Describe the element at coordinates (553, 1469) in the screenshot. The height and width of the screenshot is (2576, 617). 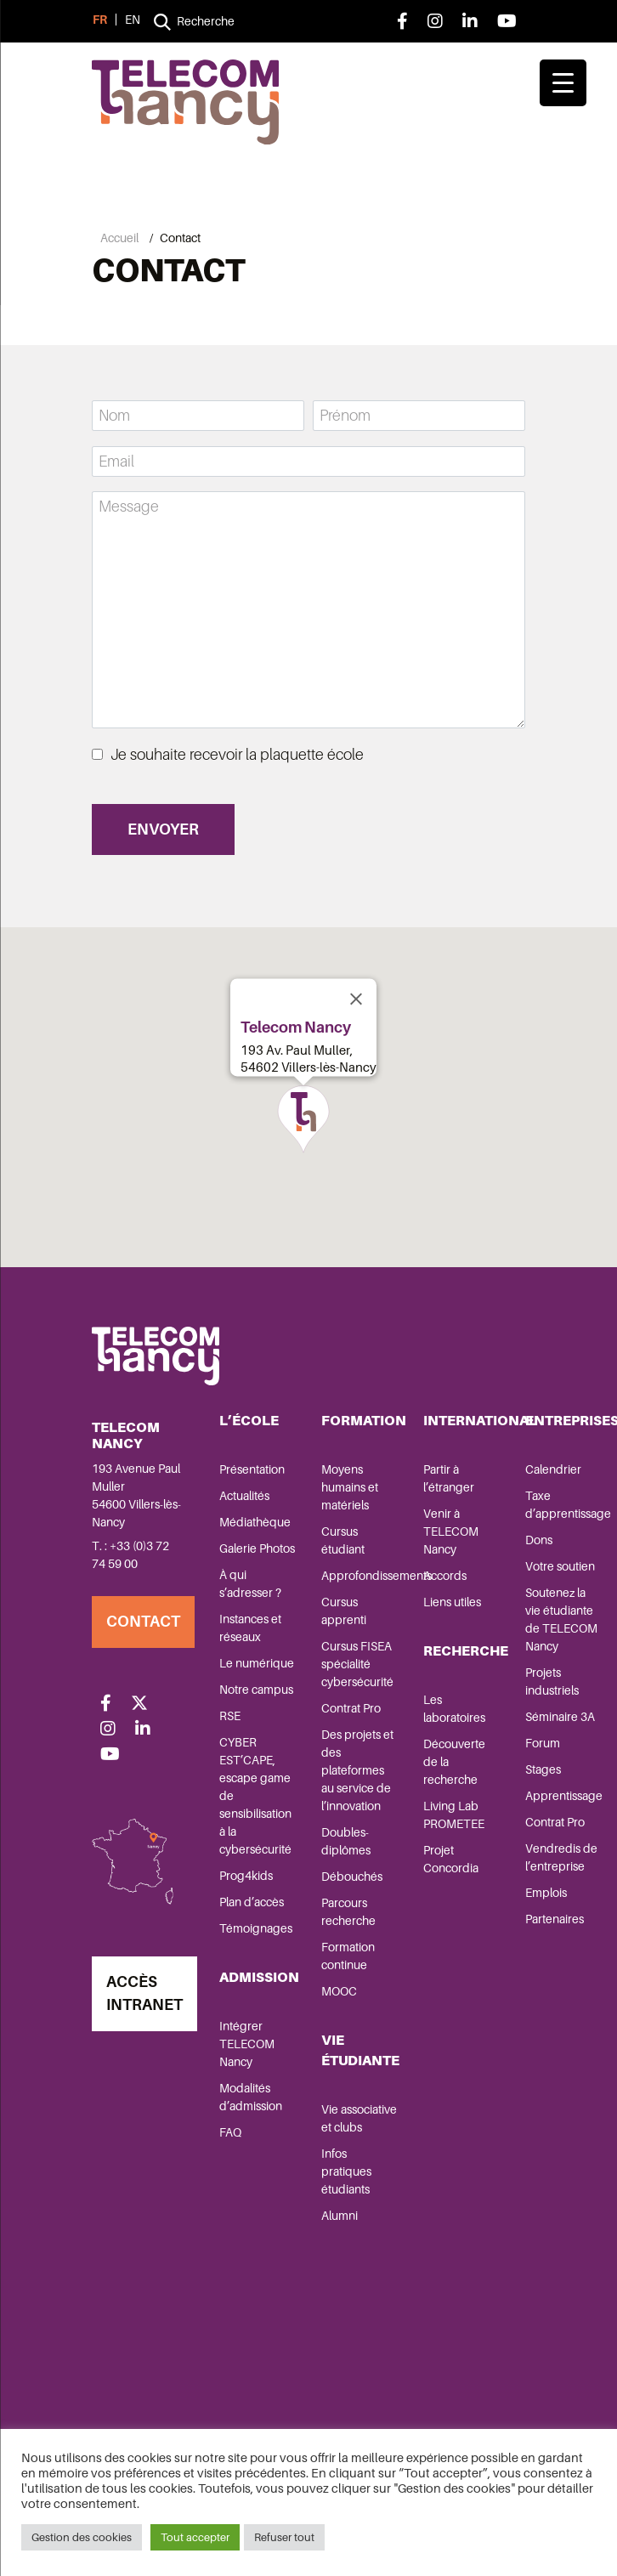
I see `Calendrier` at that location.